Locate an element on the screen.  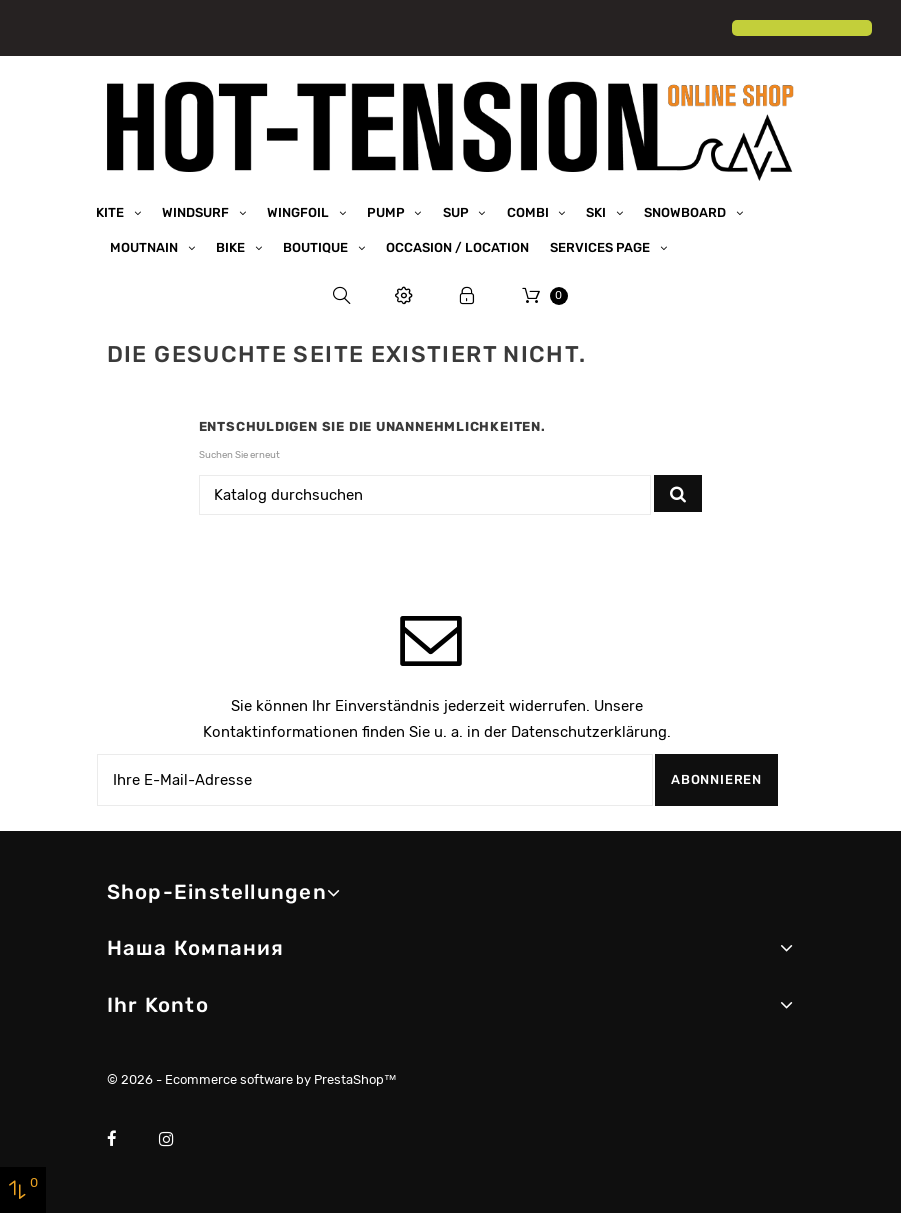
Snowboard is located at coordinates (686, 211).